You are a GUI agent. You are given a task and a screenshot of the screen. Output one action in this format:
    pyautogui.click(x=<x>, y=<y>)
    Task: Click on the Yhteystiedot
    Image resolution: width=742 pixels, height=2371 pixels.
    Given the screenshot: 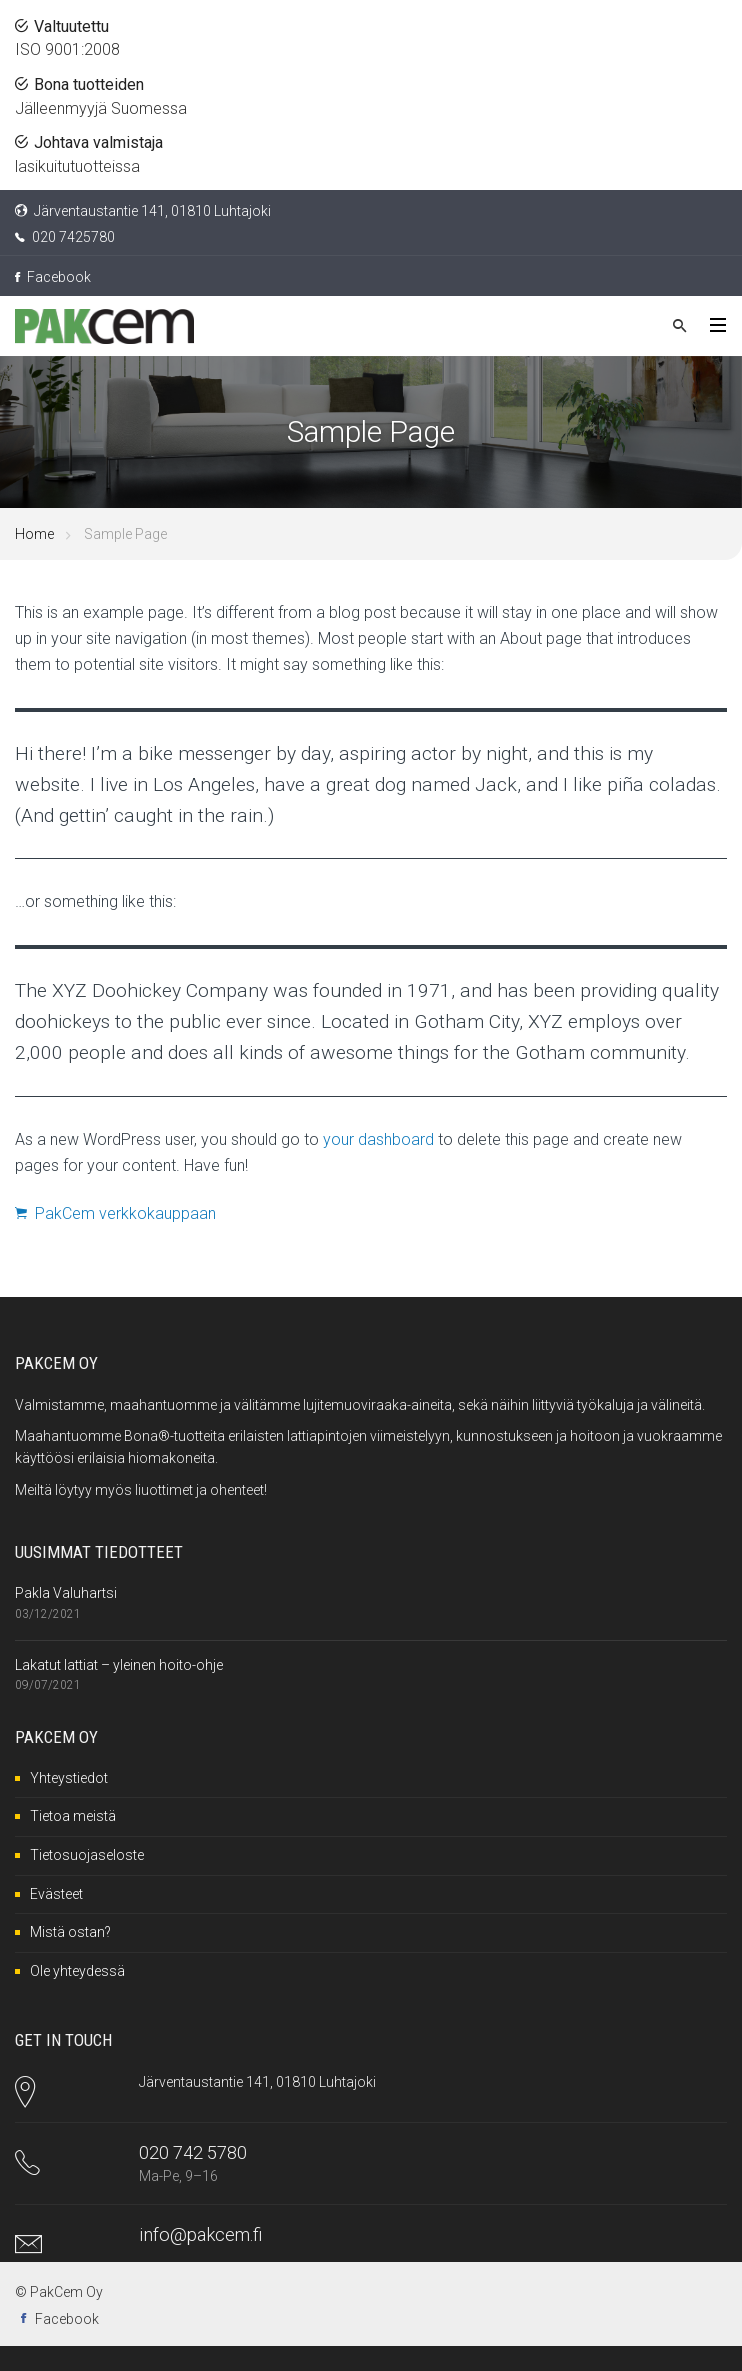 What is the action you would take?
    pyautogui.click(x=69, y=1778)
    